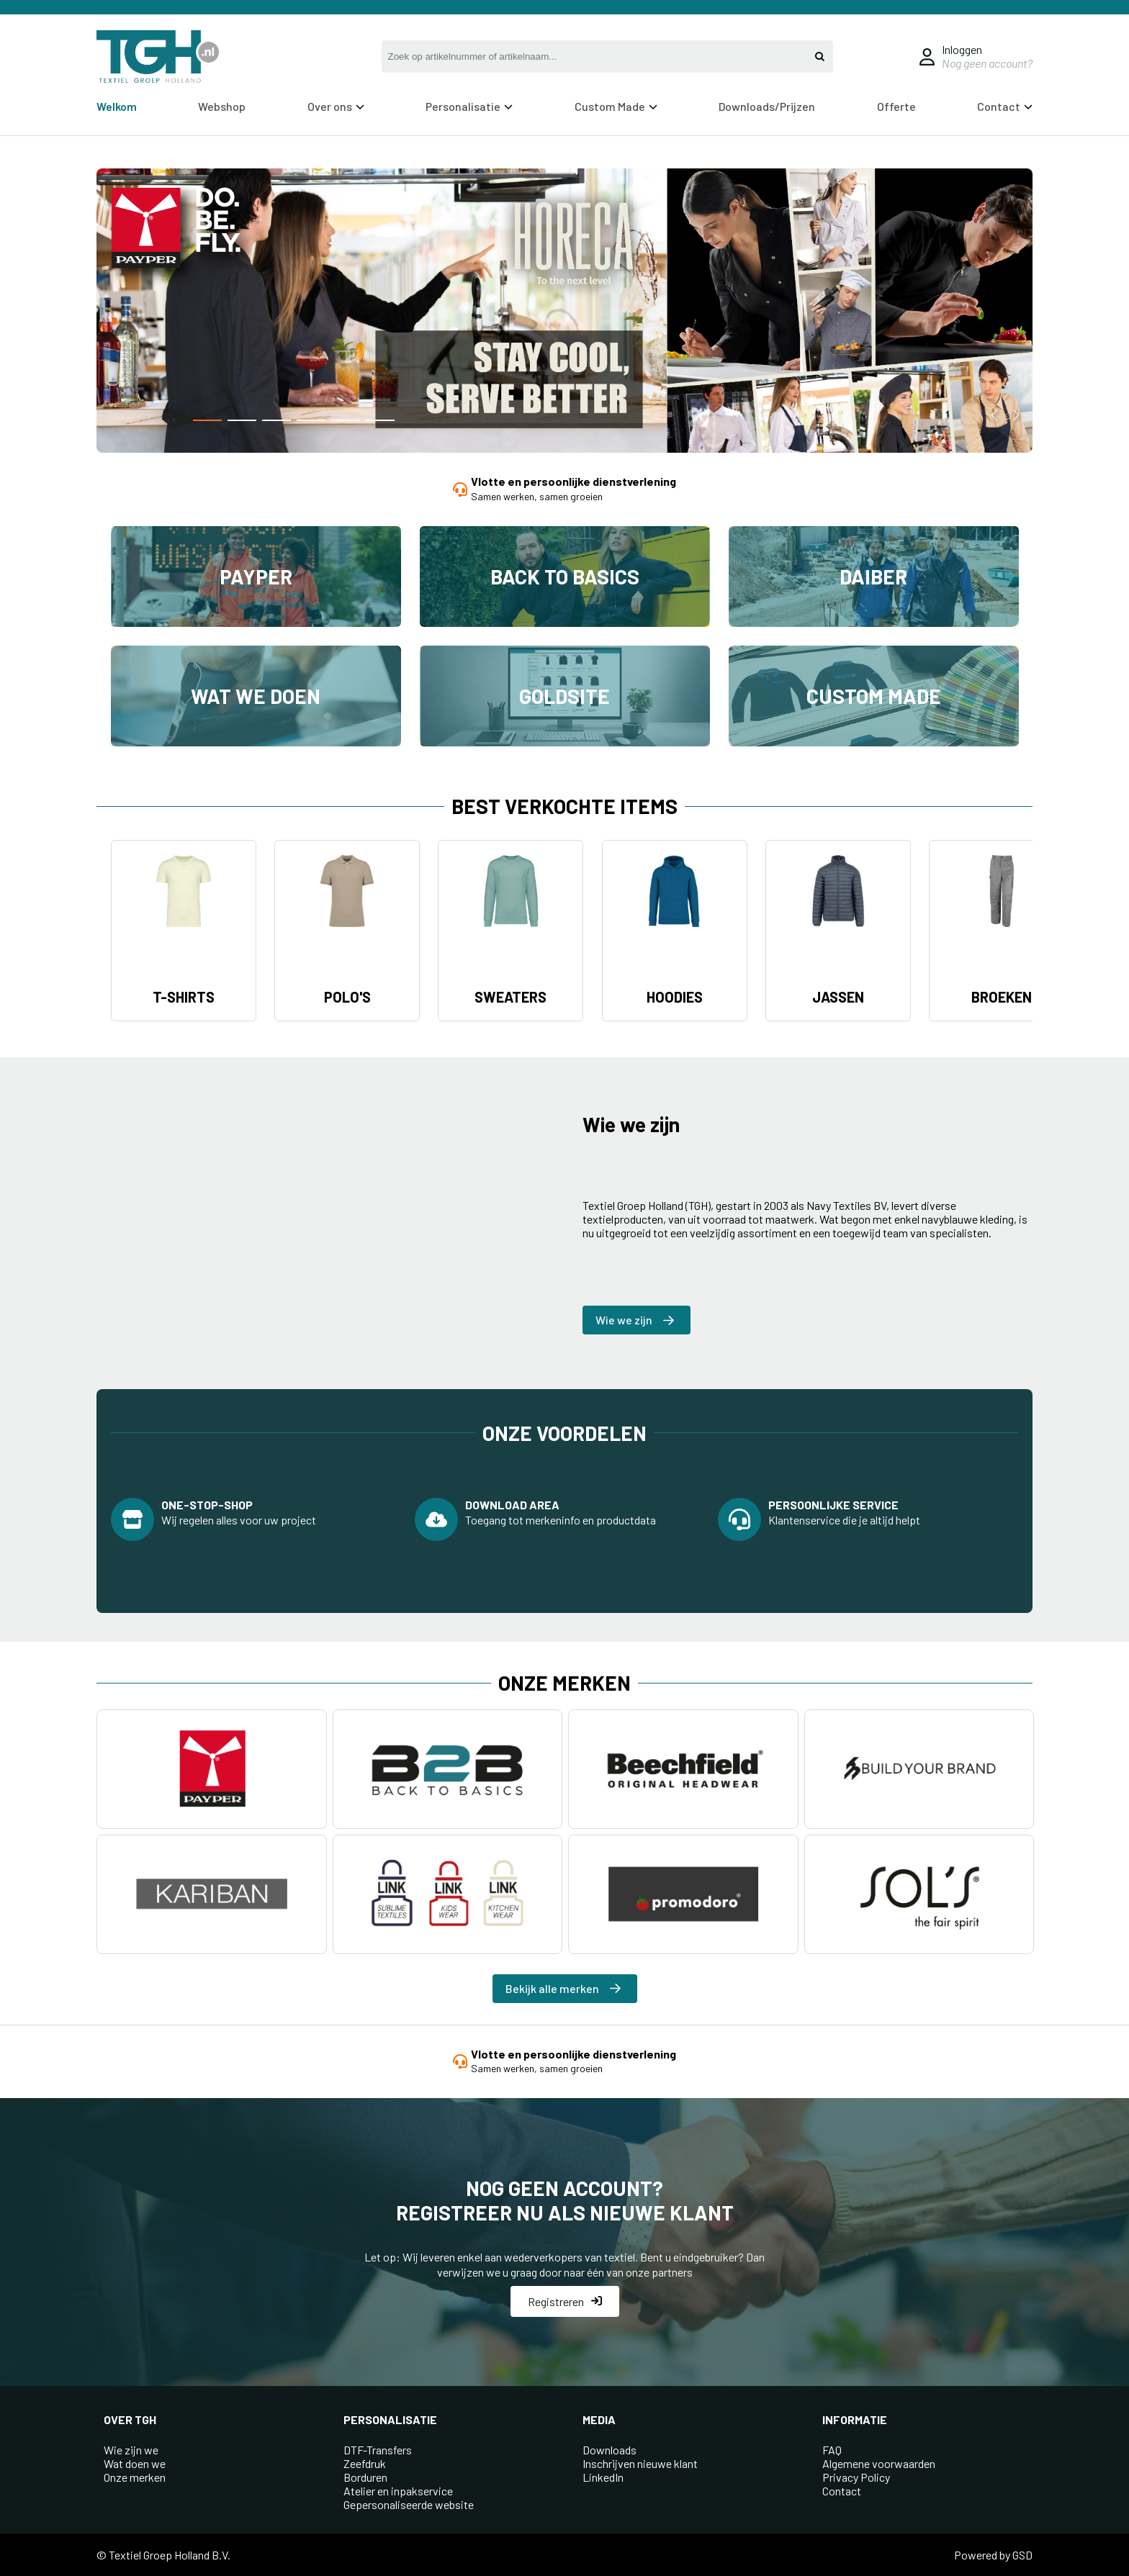  What do you see at coordinates (564, 312) in the screenshot?
I see `[group]` at bounding box center [564, 312].